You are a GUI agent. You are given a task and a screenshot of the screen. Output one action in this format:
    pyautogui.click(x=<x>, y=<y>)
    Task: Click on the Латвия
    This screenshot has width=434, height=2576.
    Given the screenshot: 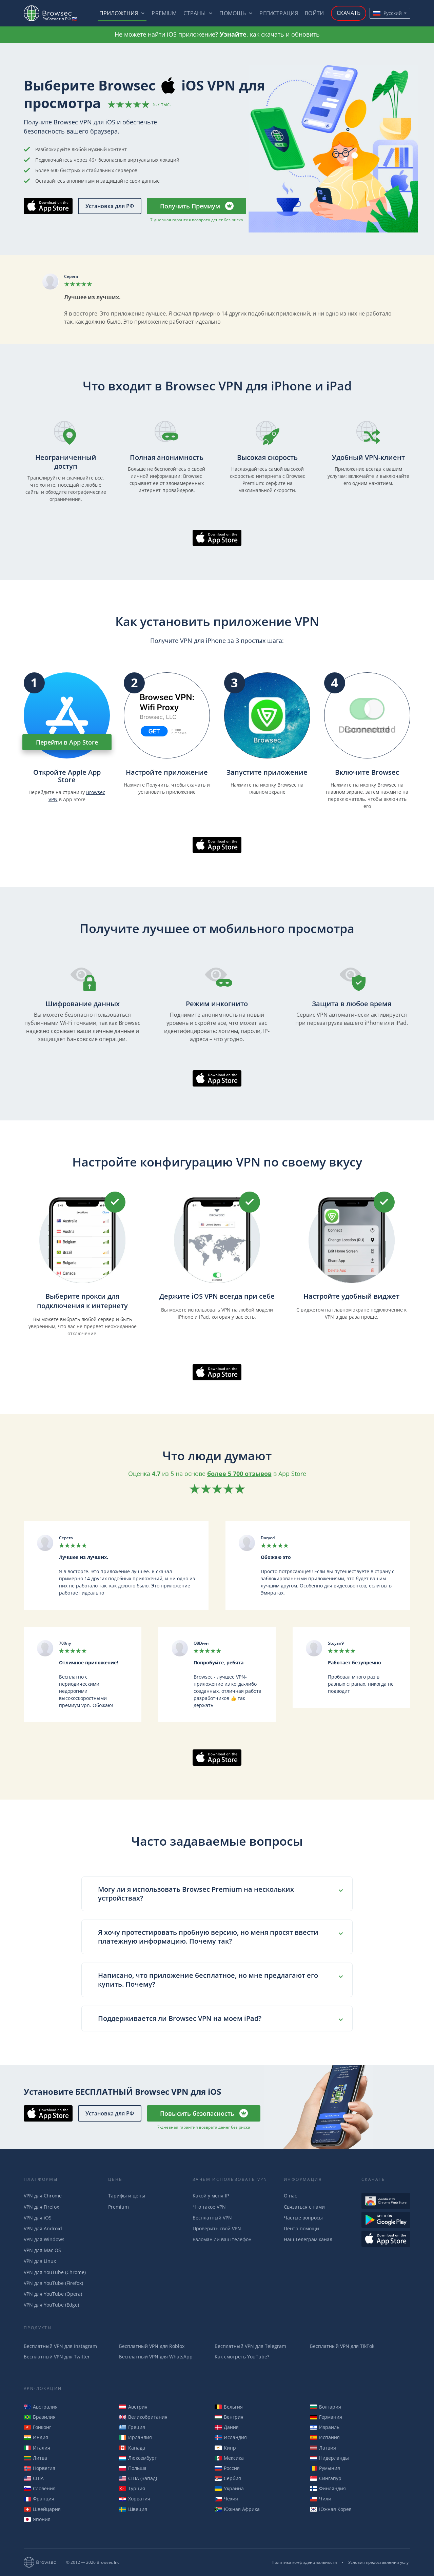 What is the action you would take?
    pyautogui.click(x=323, y=2448)
    